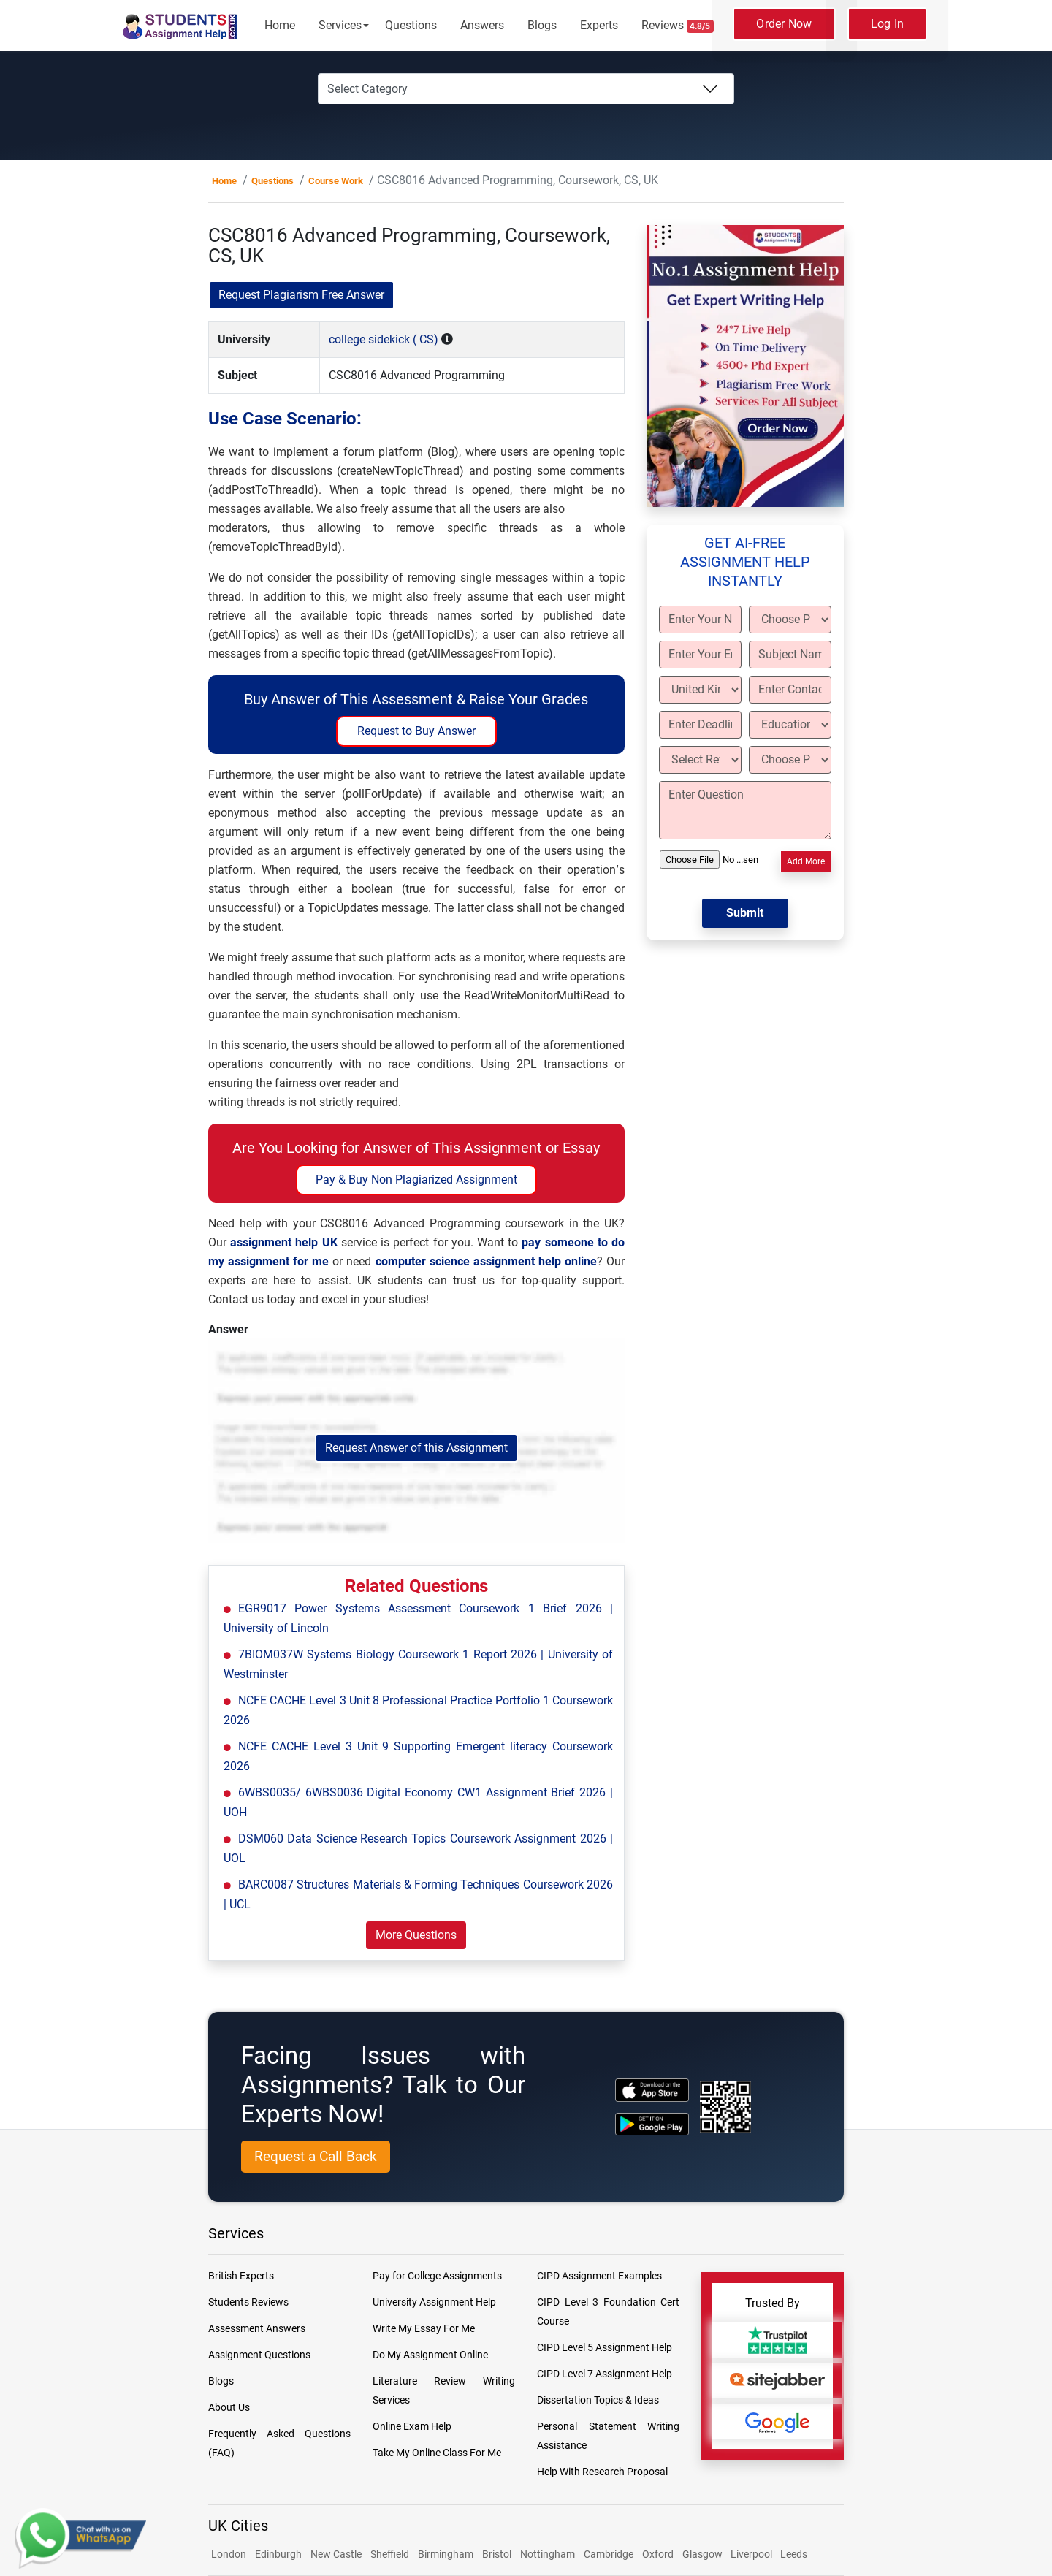  What do you see at coordinates (229, 2407) in the screenshot?
I see `About Us` at bounding box center [229, 2407].